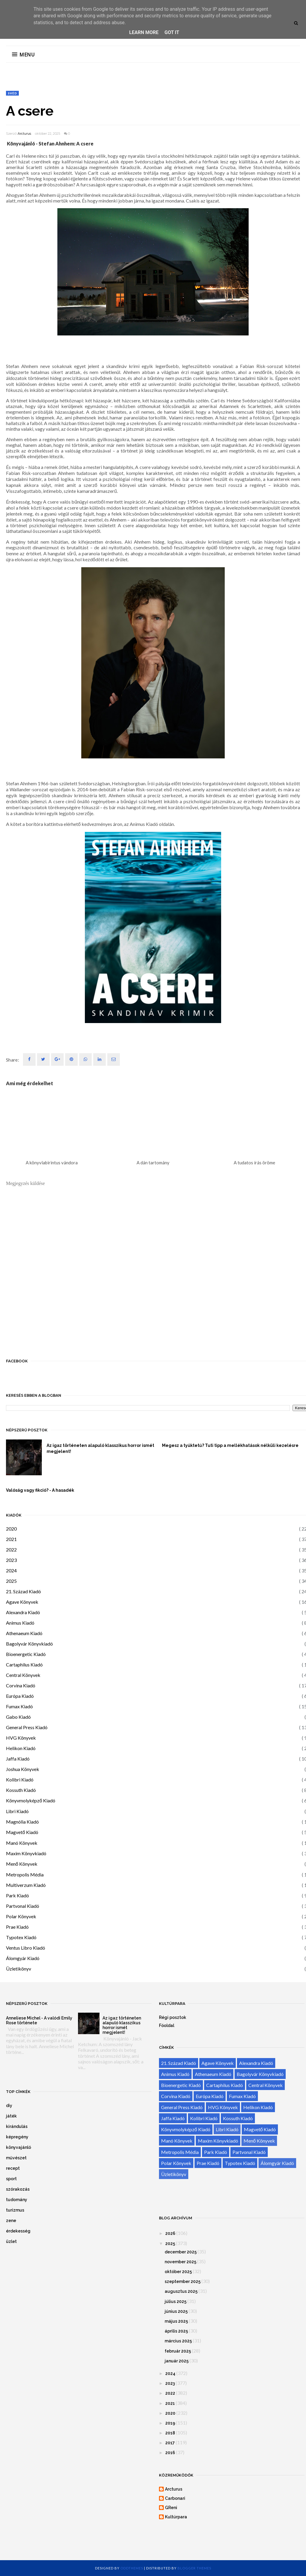 This screenshot has height=2576, width=306. Describe the element at coordinates (143, 32) in the screenshot. I see `Learn More` at that location.